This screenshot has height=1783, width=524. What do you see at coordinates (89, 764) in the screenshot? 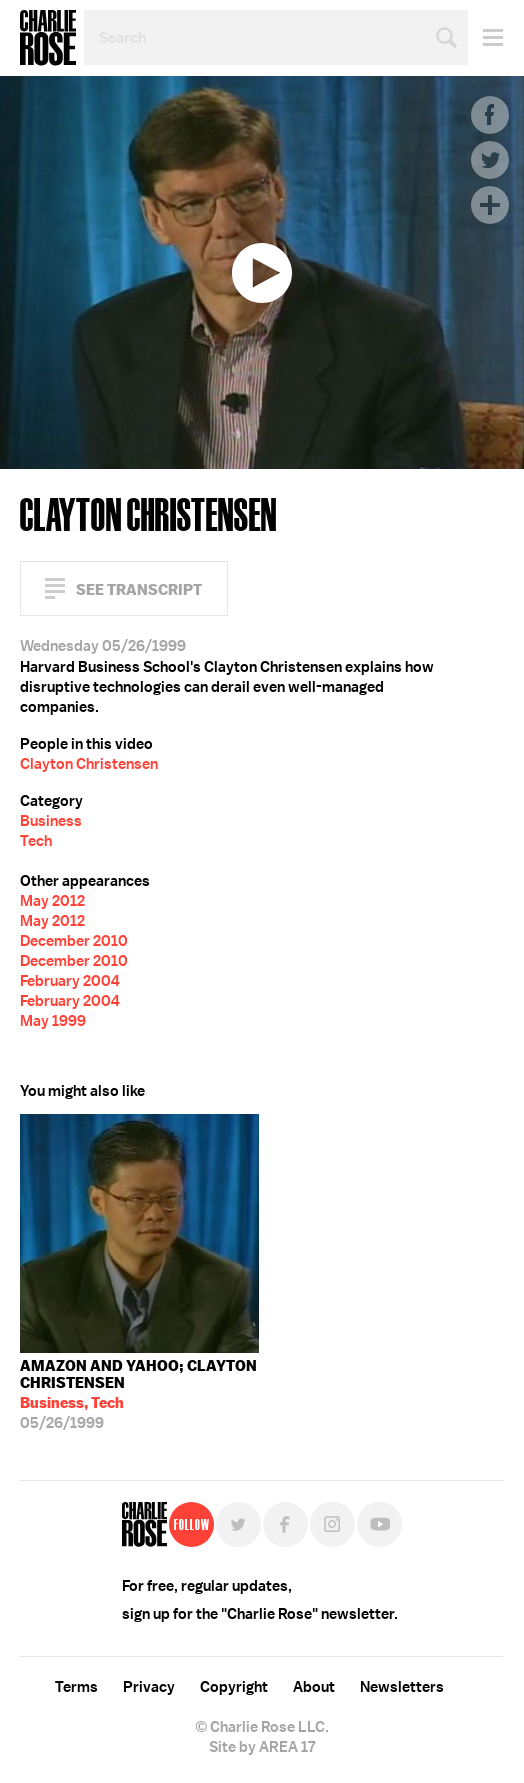
I see `Clayton Christensen` at bounding box center [89, 764].